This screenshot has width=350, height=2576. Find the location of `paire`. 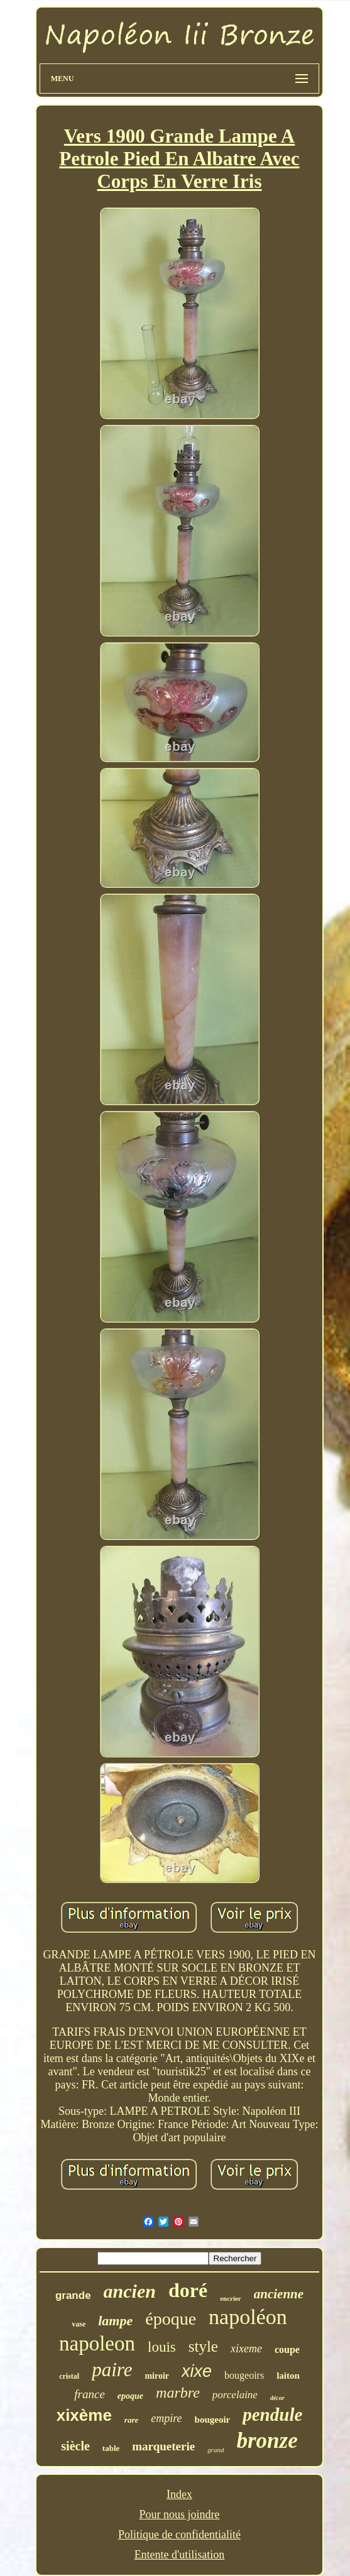

paire is located at coordinates (112, 2370).